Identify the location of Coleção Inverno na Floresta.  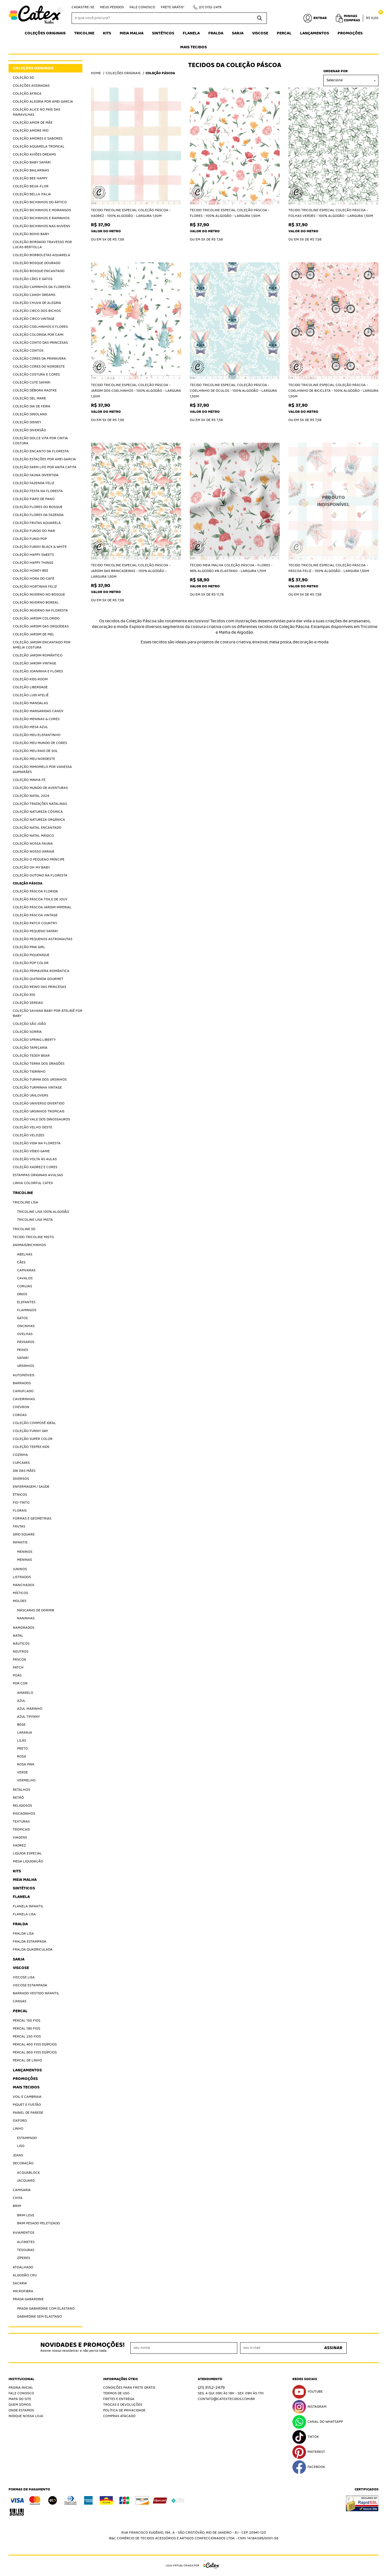
(40, 610).